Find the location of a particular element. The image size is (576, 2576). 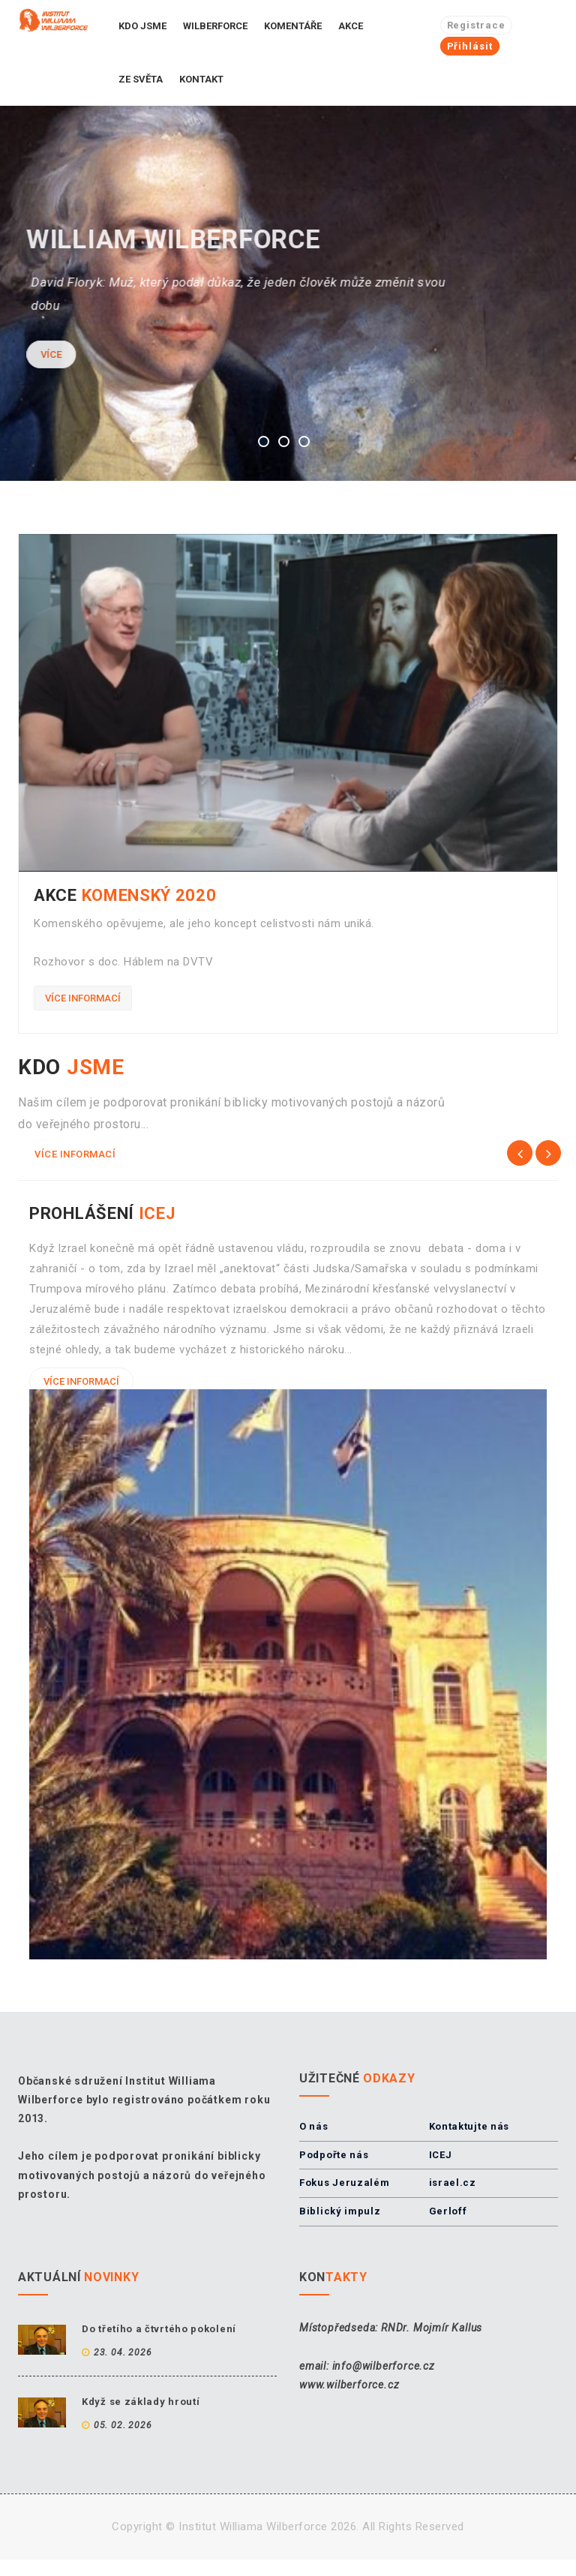

Komentáře is located at coordinates (293, 26).